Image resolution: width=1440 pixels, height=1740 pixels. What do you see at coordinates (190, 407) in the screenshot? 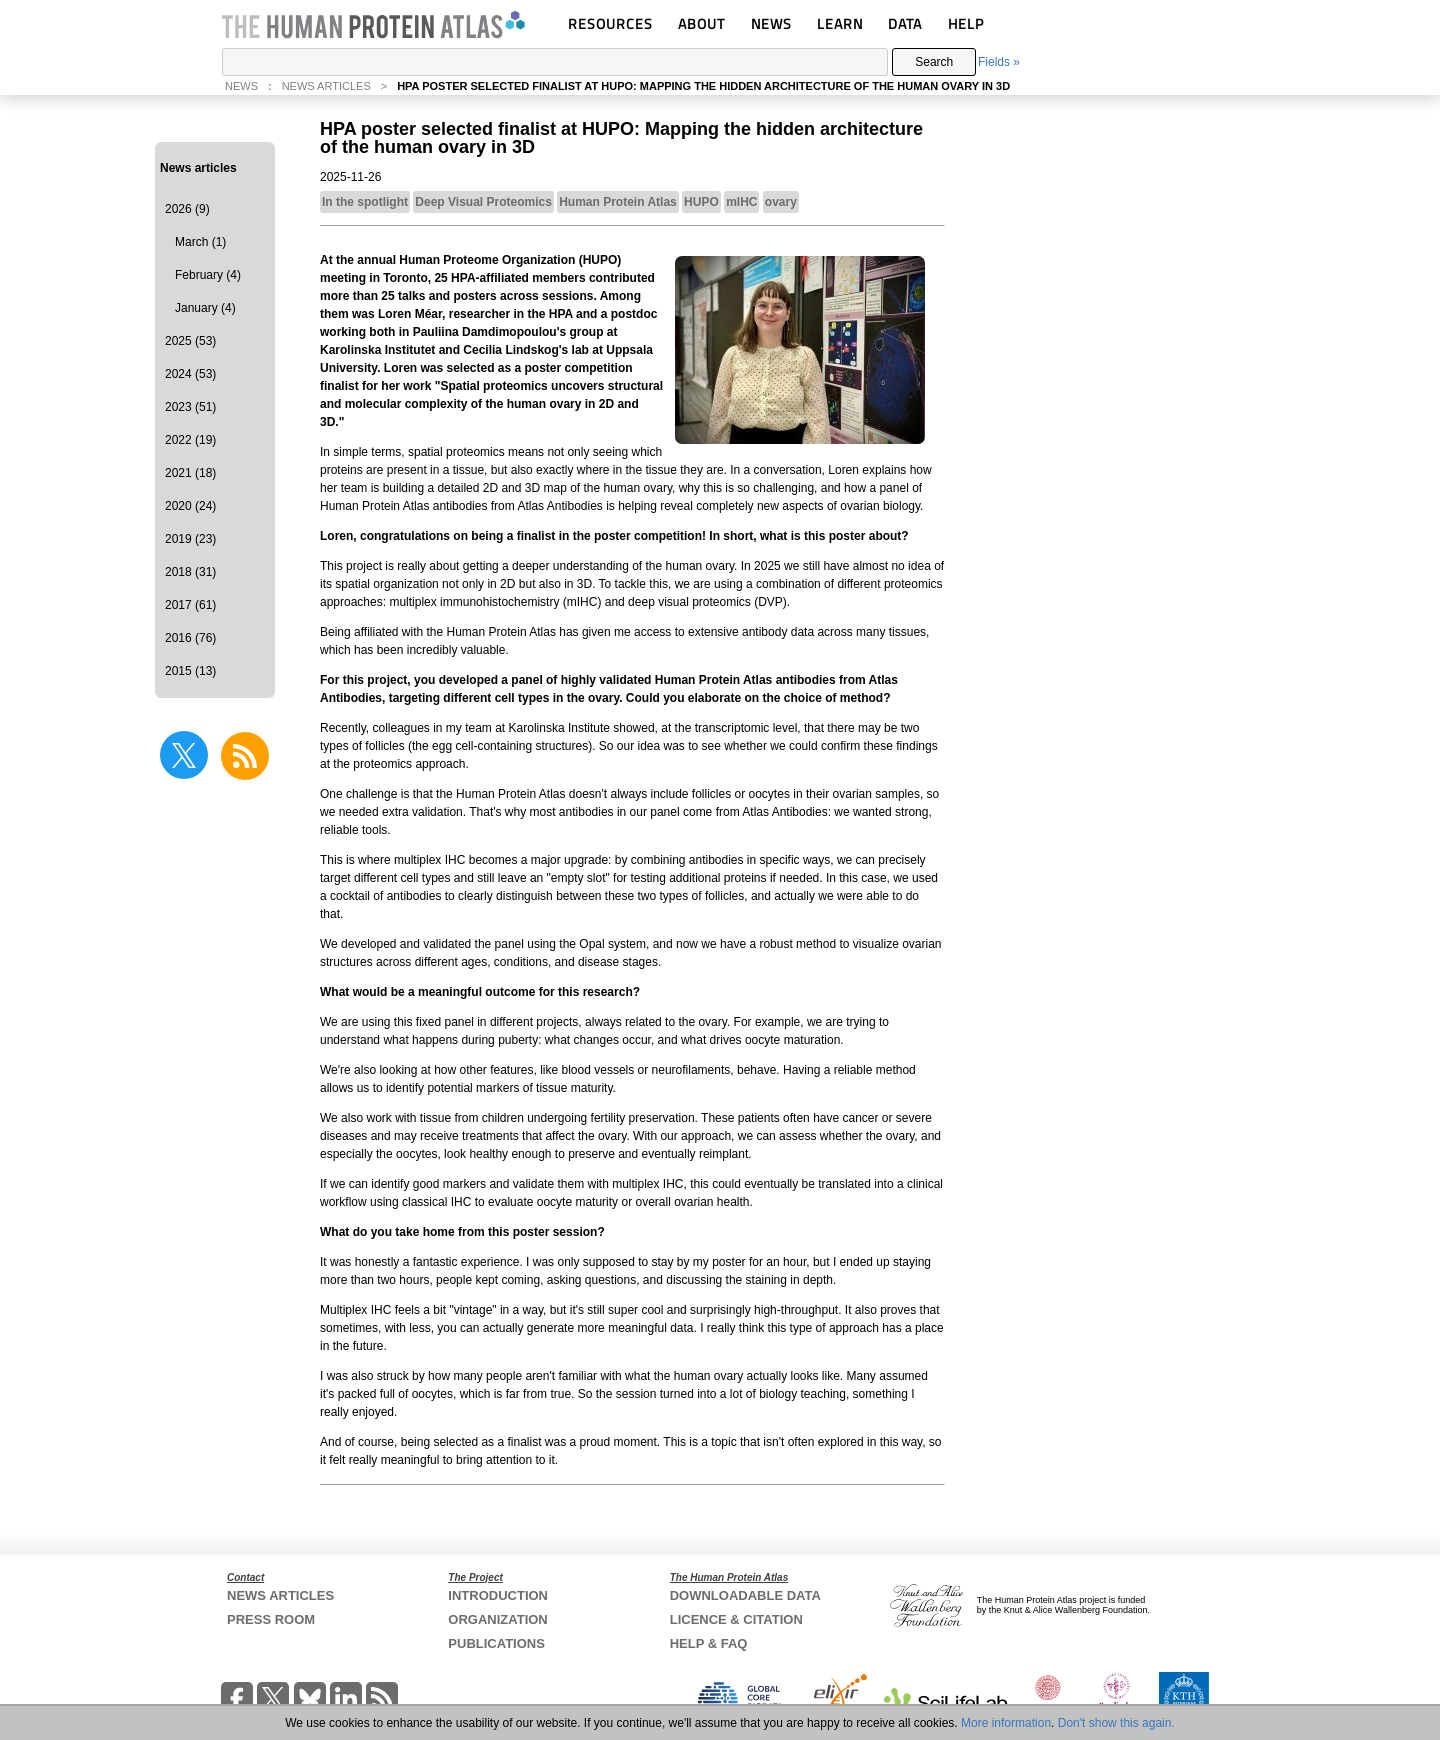
I see `2023 (51)` at bounding box center [190, 407].